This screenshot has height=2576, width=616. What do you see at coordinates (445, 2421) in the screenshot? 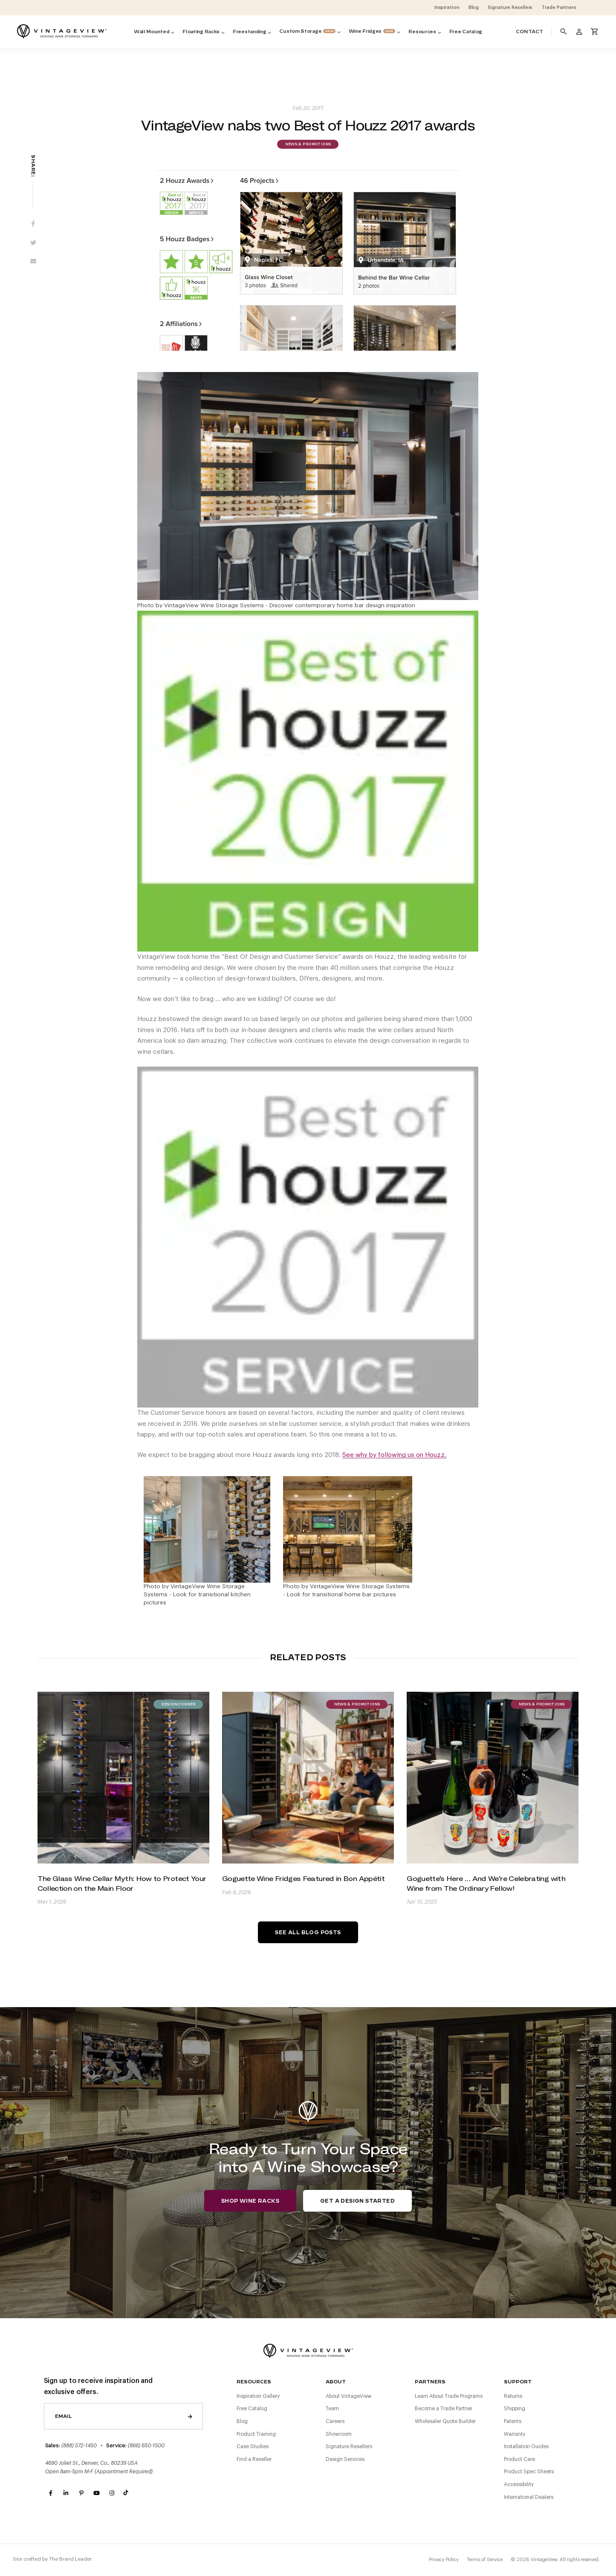
I see `Wholesaler Quote Builder` at bounding box center [445, 2421].